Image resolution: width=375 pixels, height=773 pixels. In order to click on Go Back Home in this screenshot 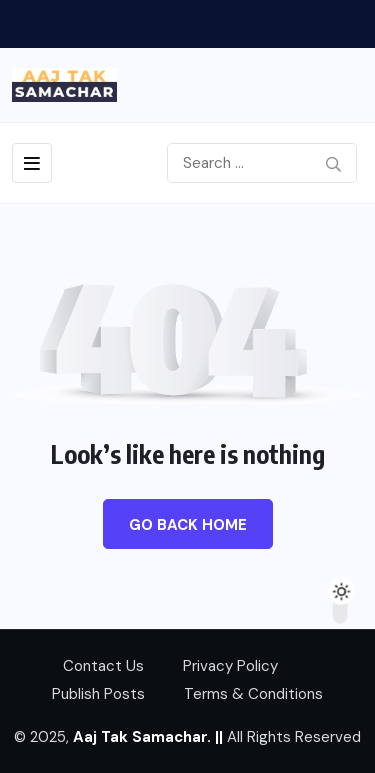, I will do `click(188, 525)`.